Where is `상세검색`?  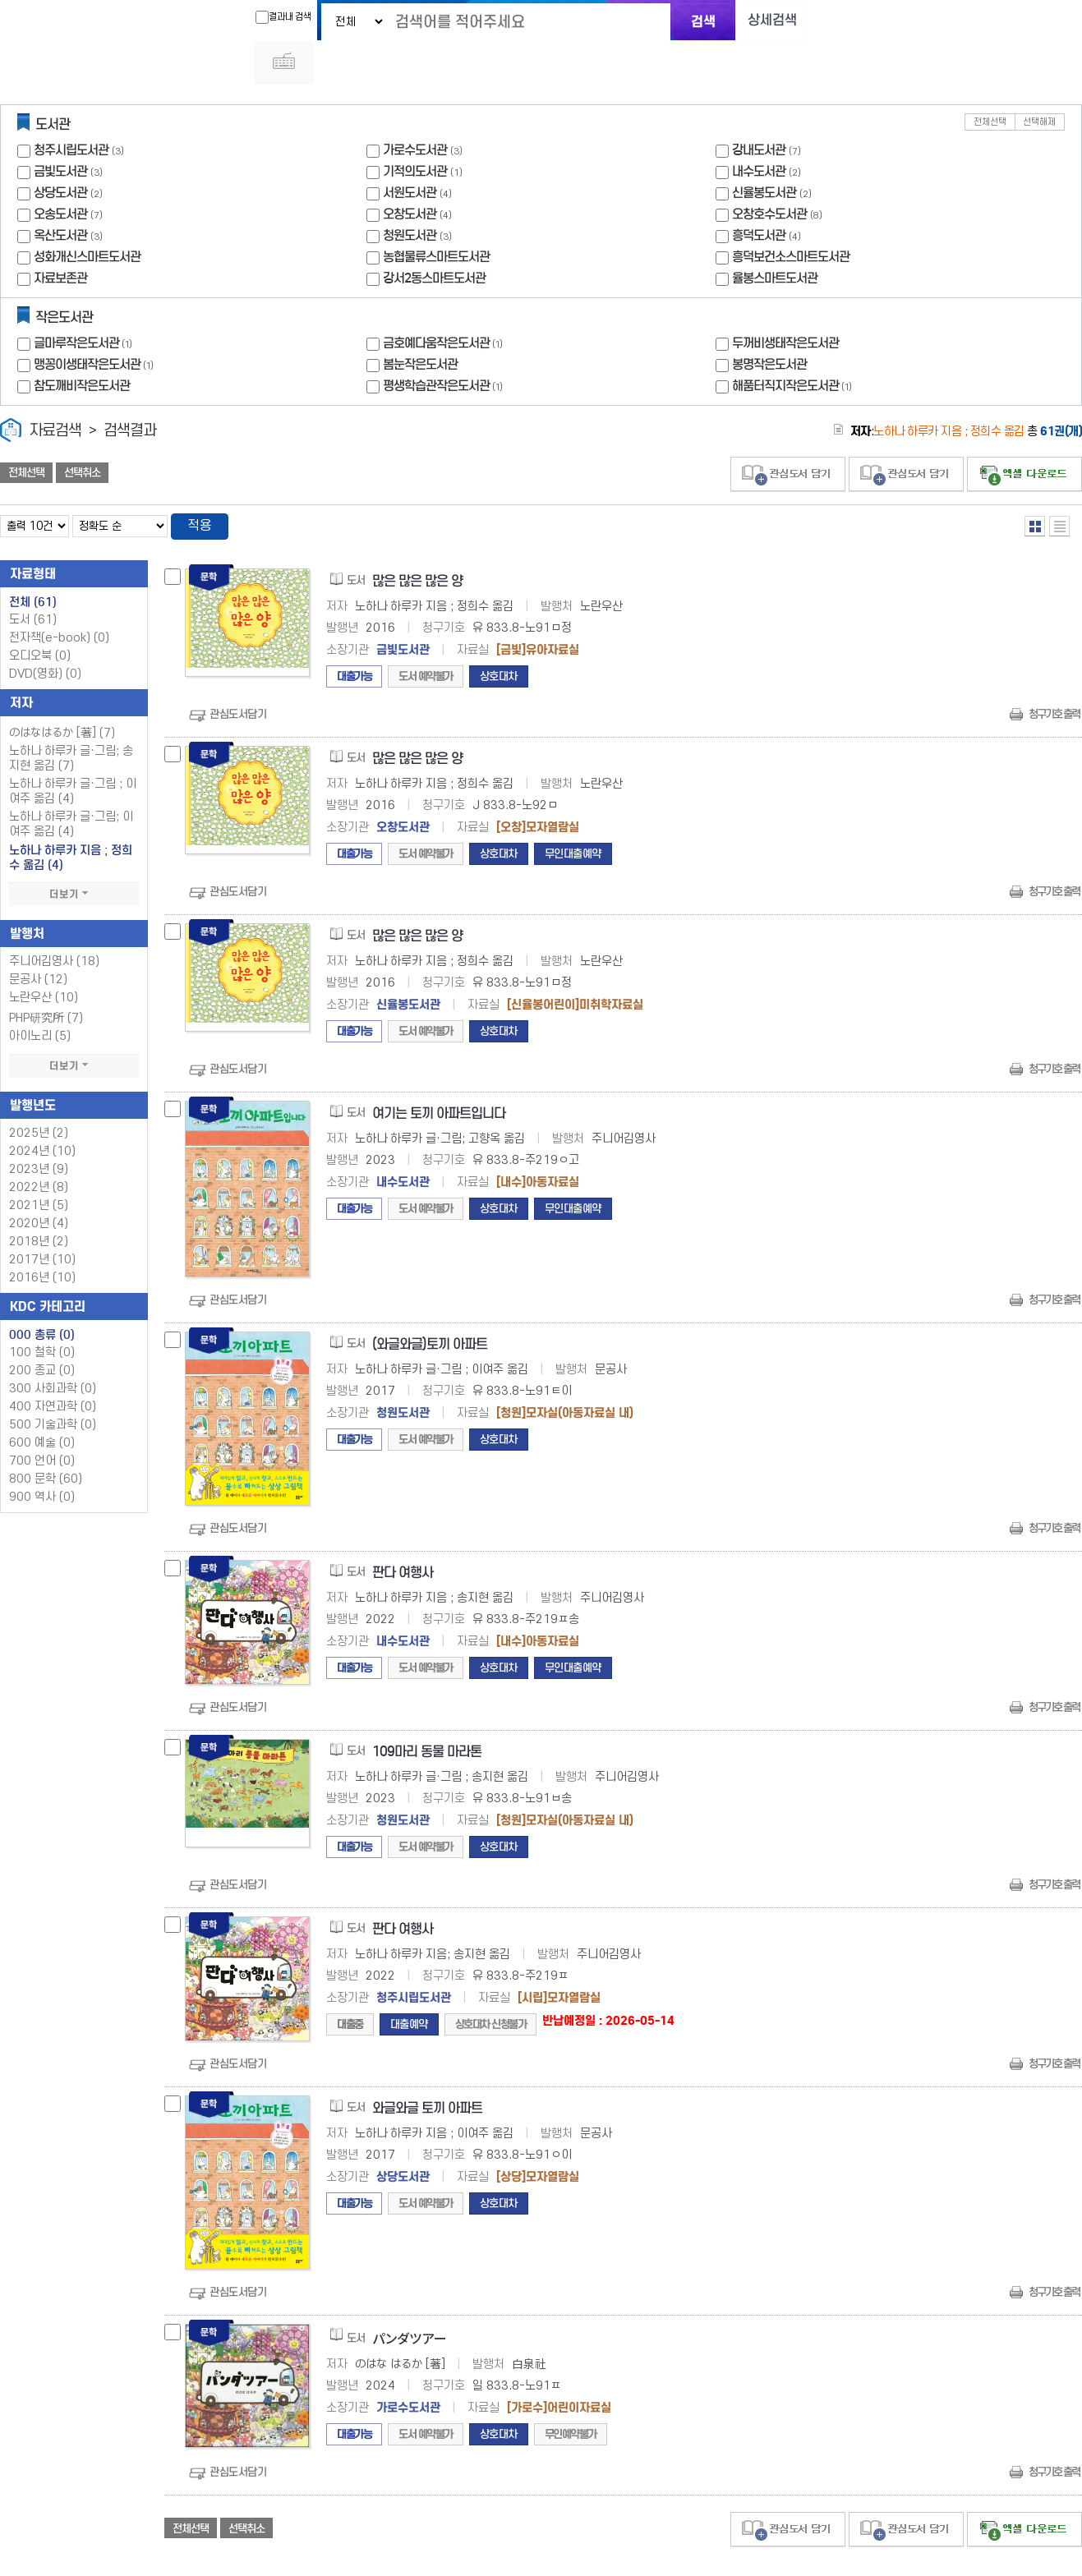 상세검색 is located at coordinates (762, 21).